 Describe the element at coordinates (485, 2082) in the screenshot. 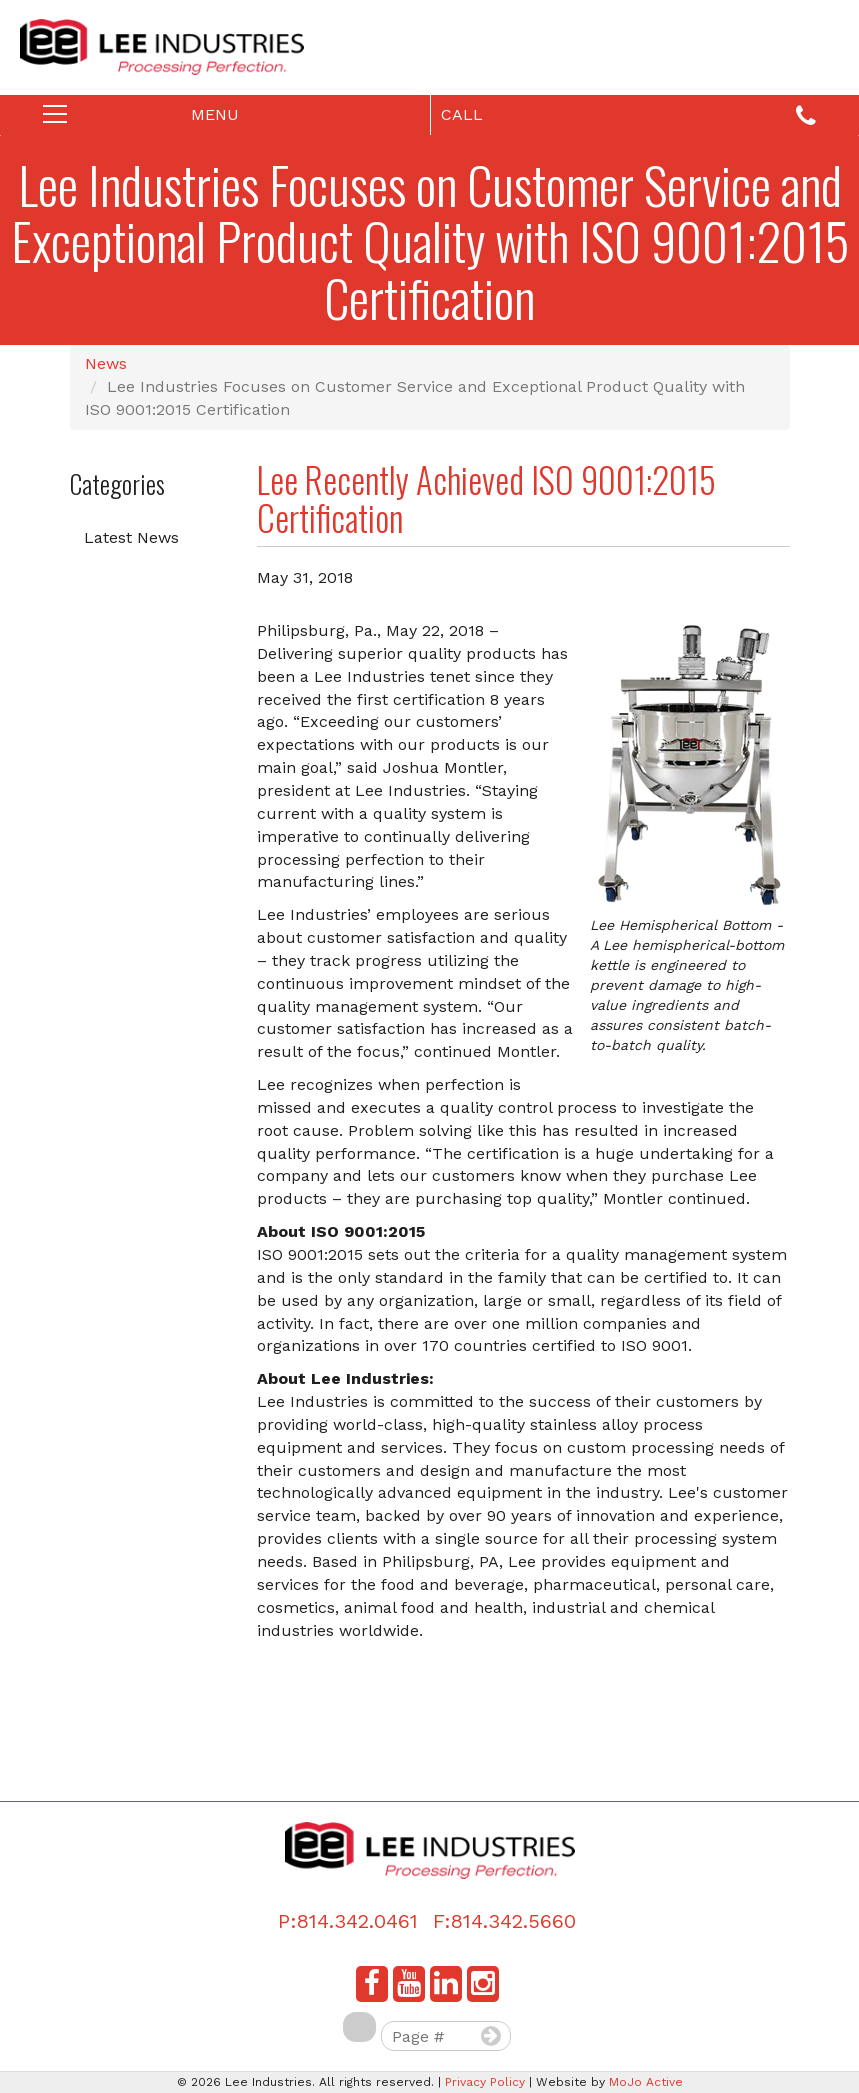

I see `Privacy Policy` at that location.